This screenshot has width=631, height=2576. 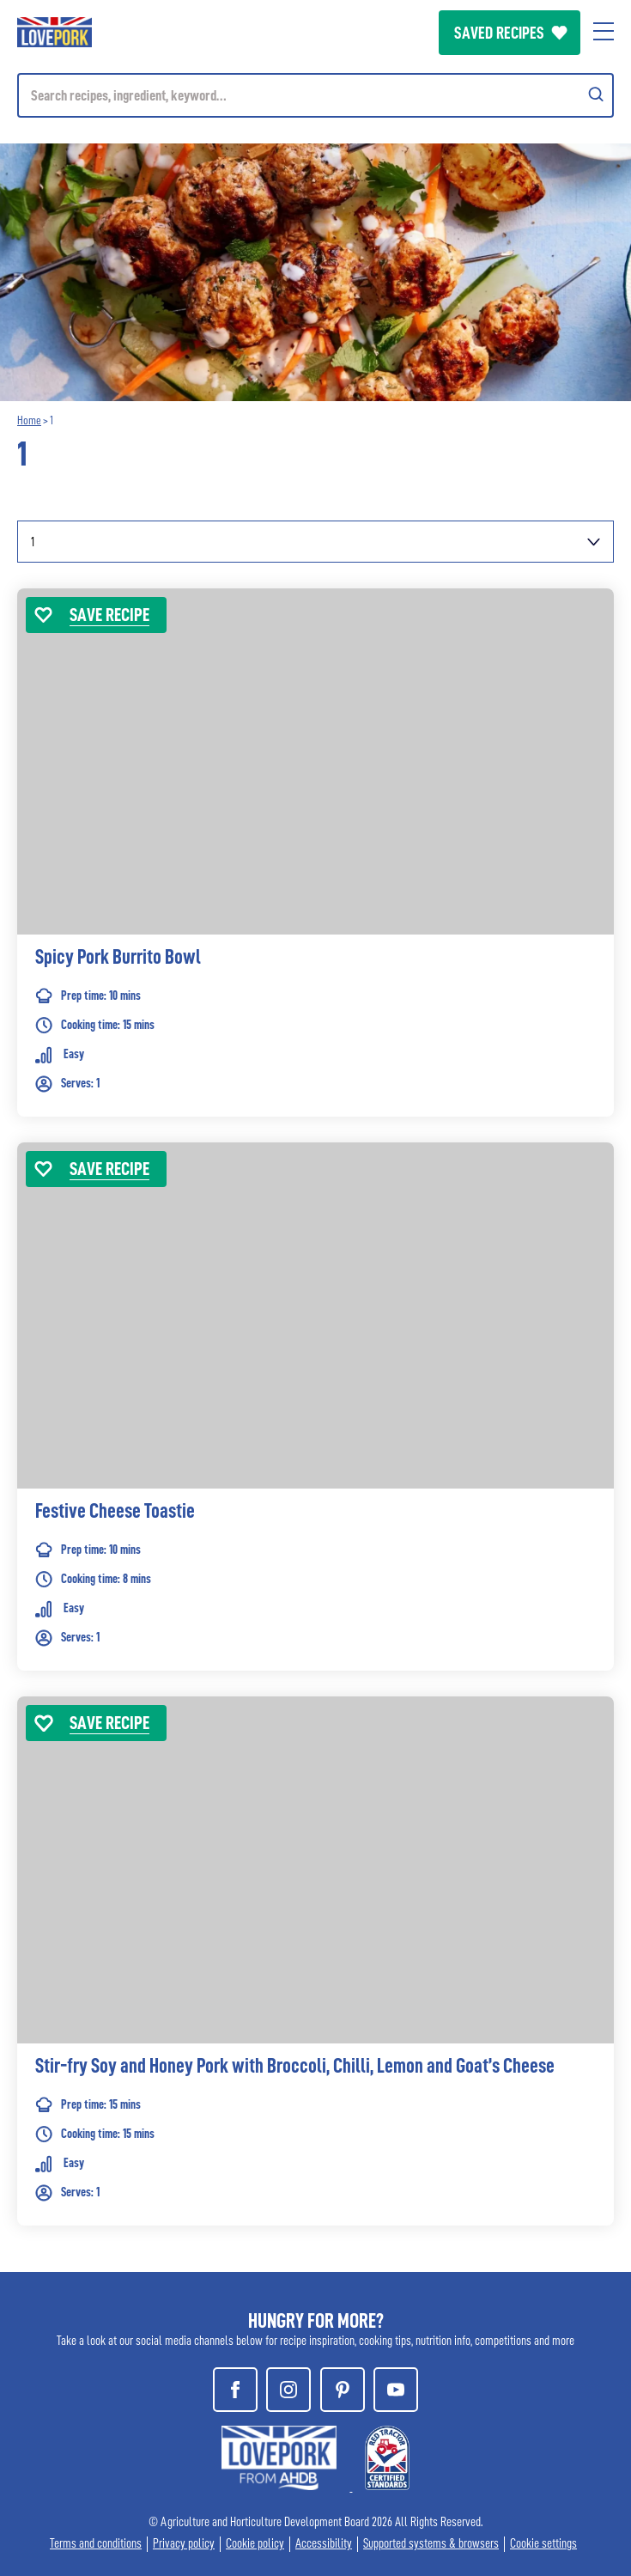 I want to click on [link], so click(x=315, y=878).